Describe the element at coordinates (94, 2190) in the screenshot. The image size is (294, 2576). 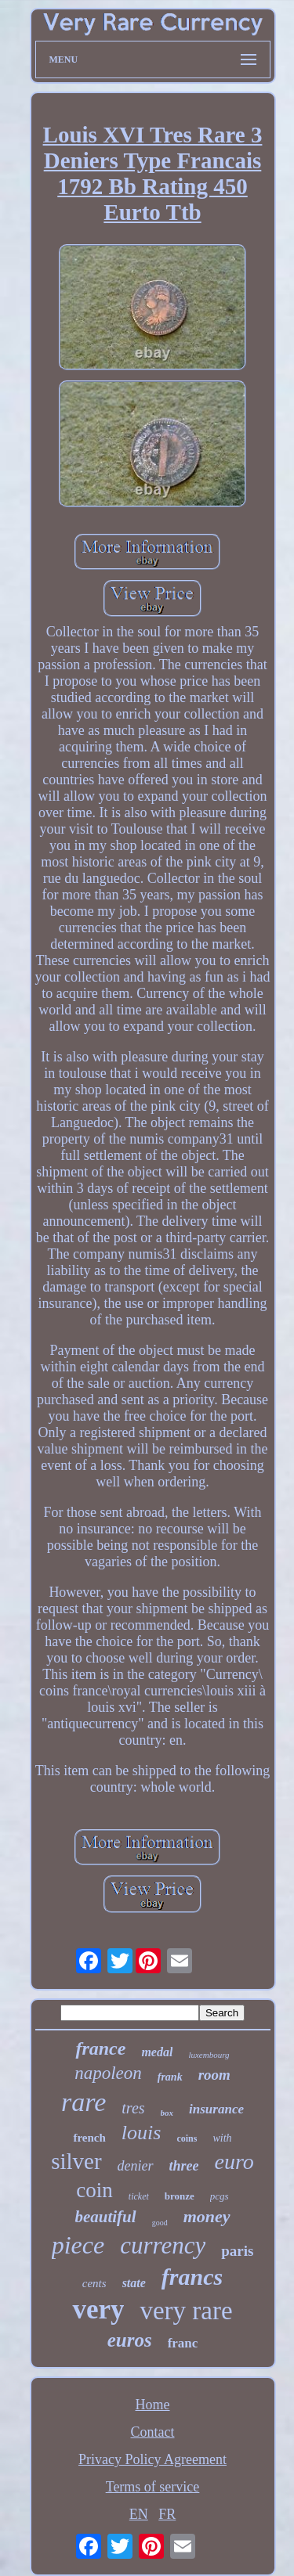
I see `coin` at that location.